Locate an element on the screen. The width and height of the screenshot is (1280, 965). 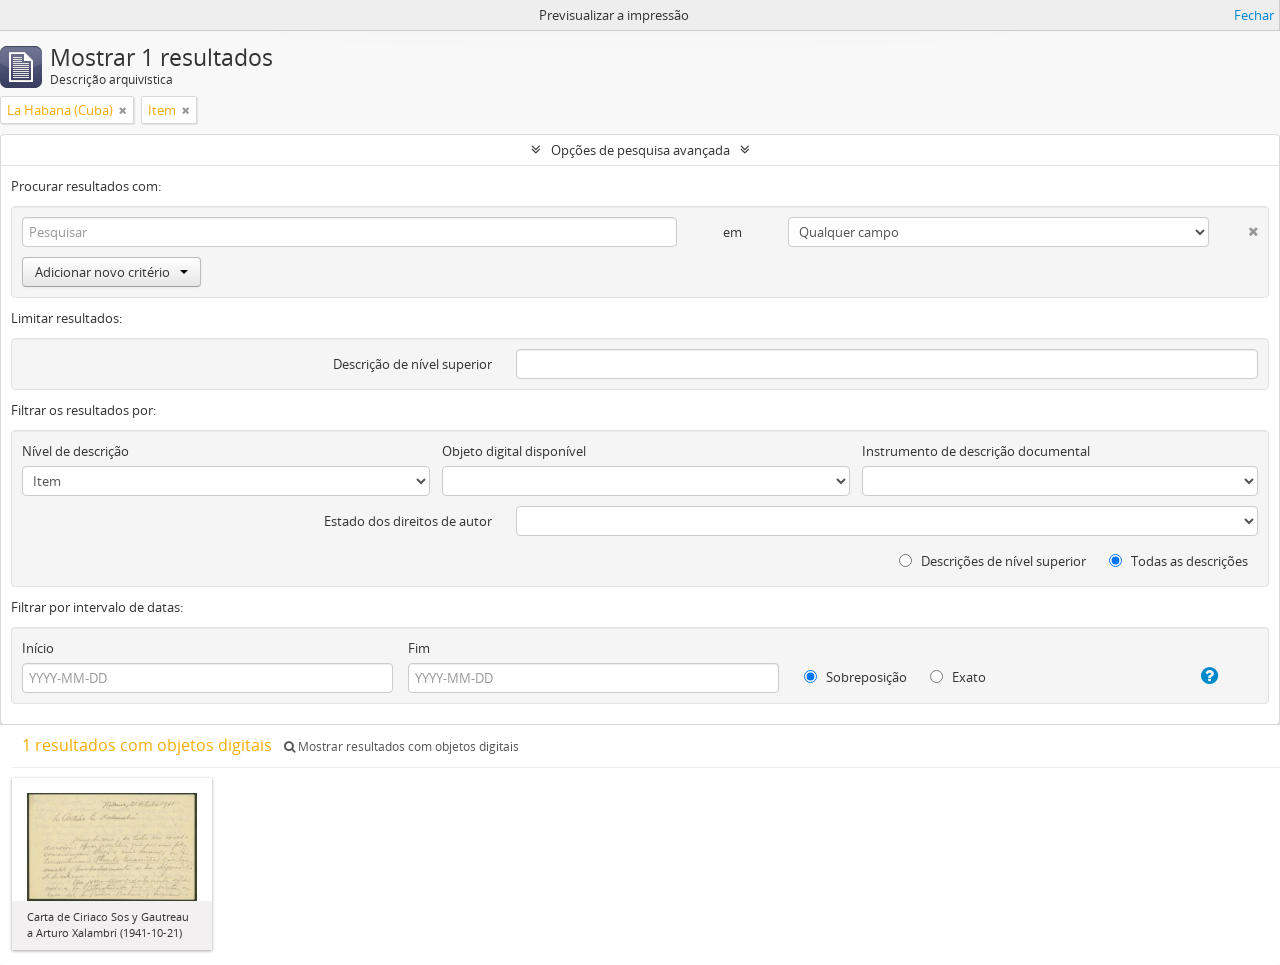
Mostrar resultados com objetos digitais is located at coordinates (401, 746).